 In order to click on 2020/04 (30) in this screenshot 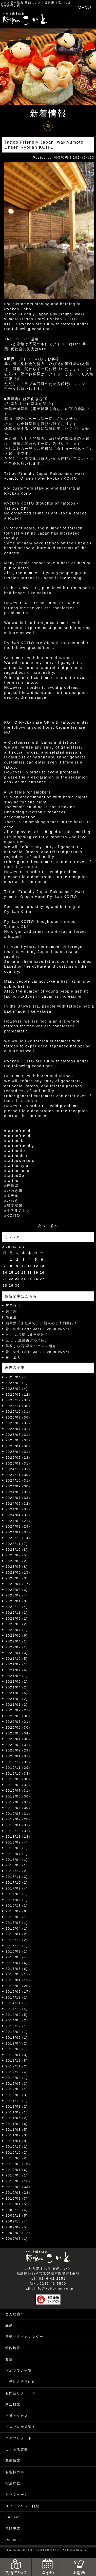, I will do `click(18, 1739)`.